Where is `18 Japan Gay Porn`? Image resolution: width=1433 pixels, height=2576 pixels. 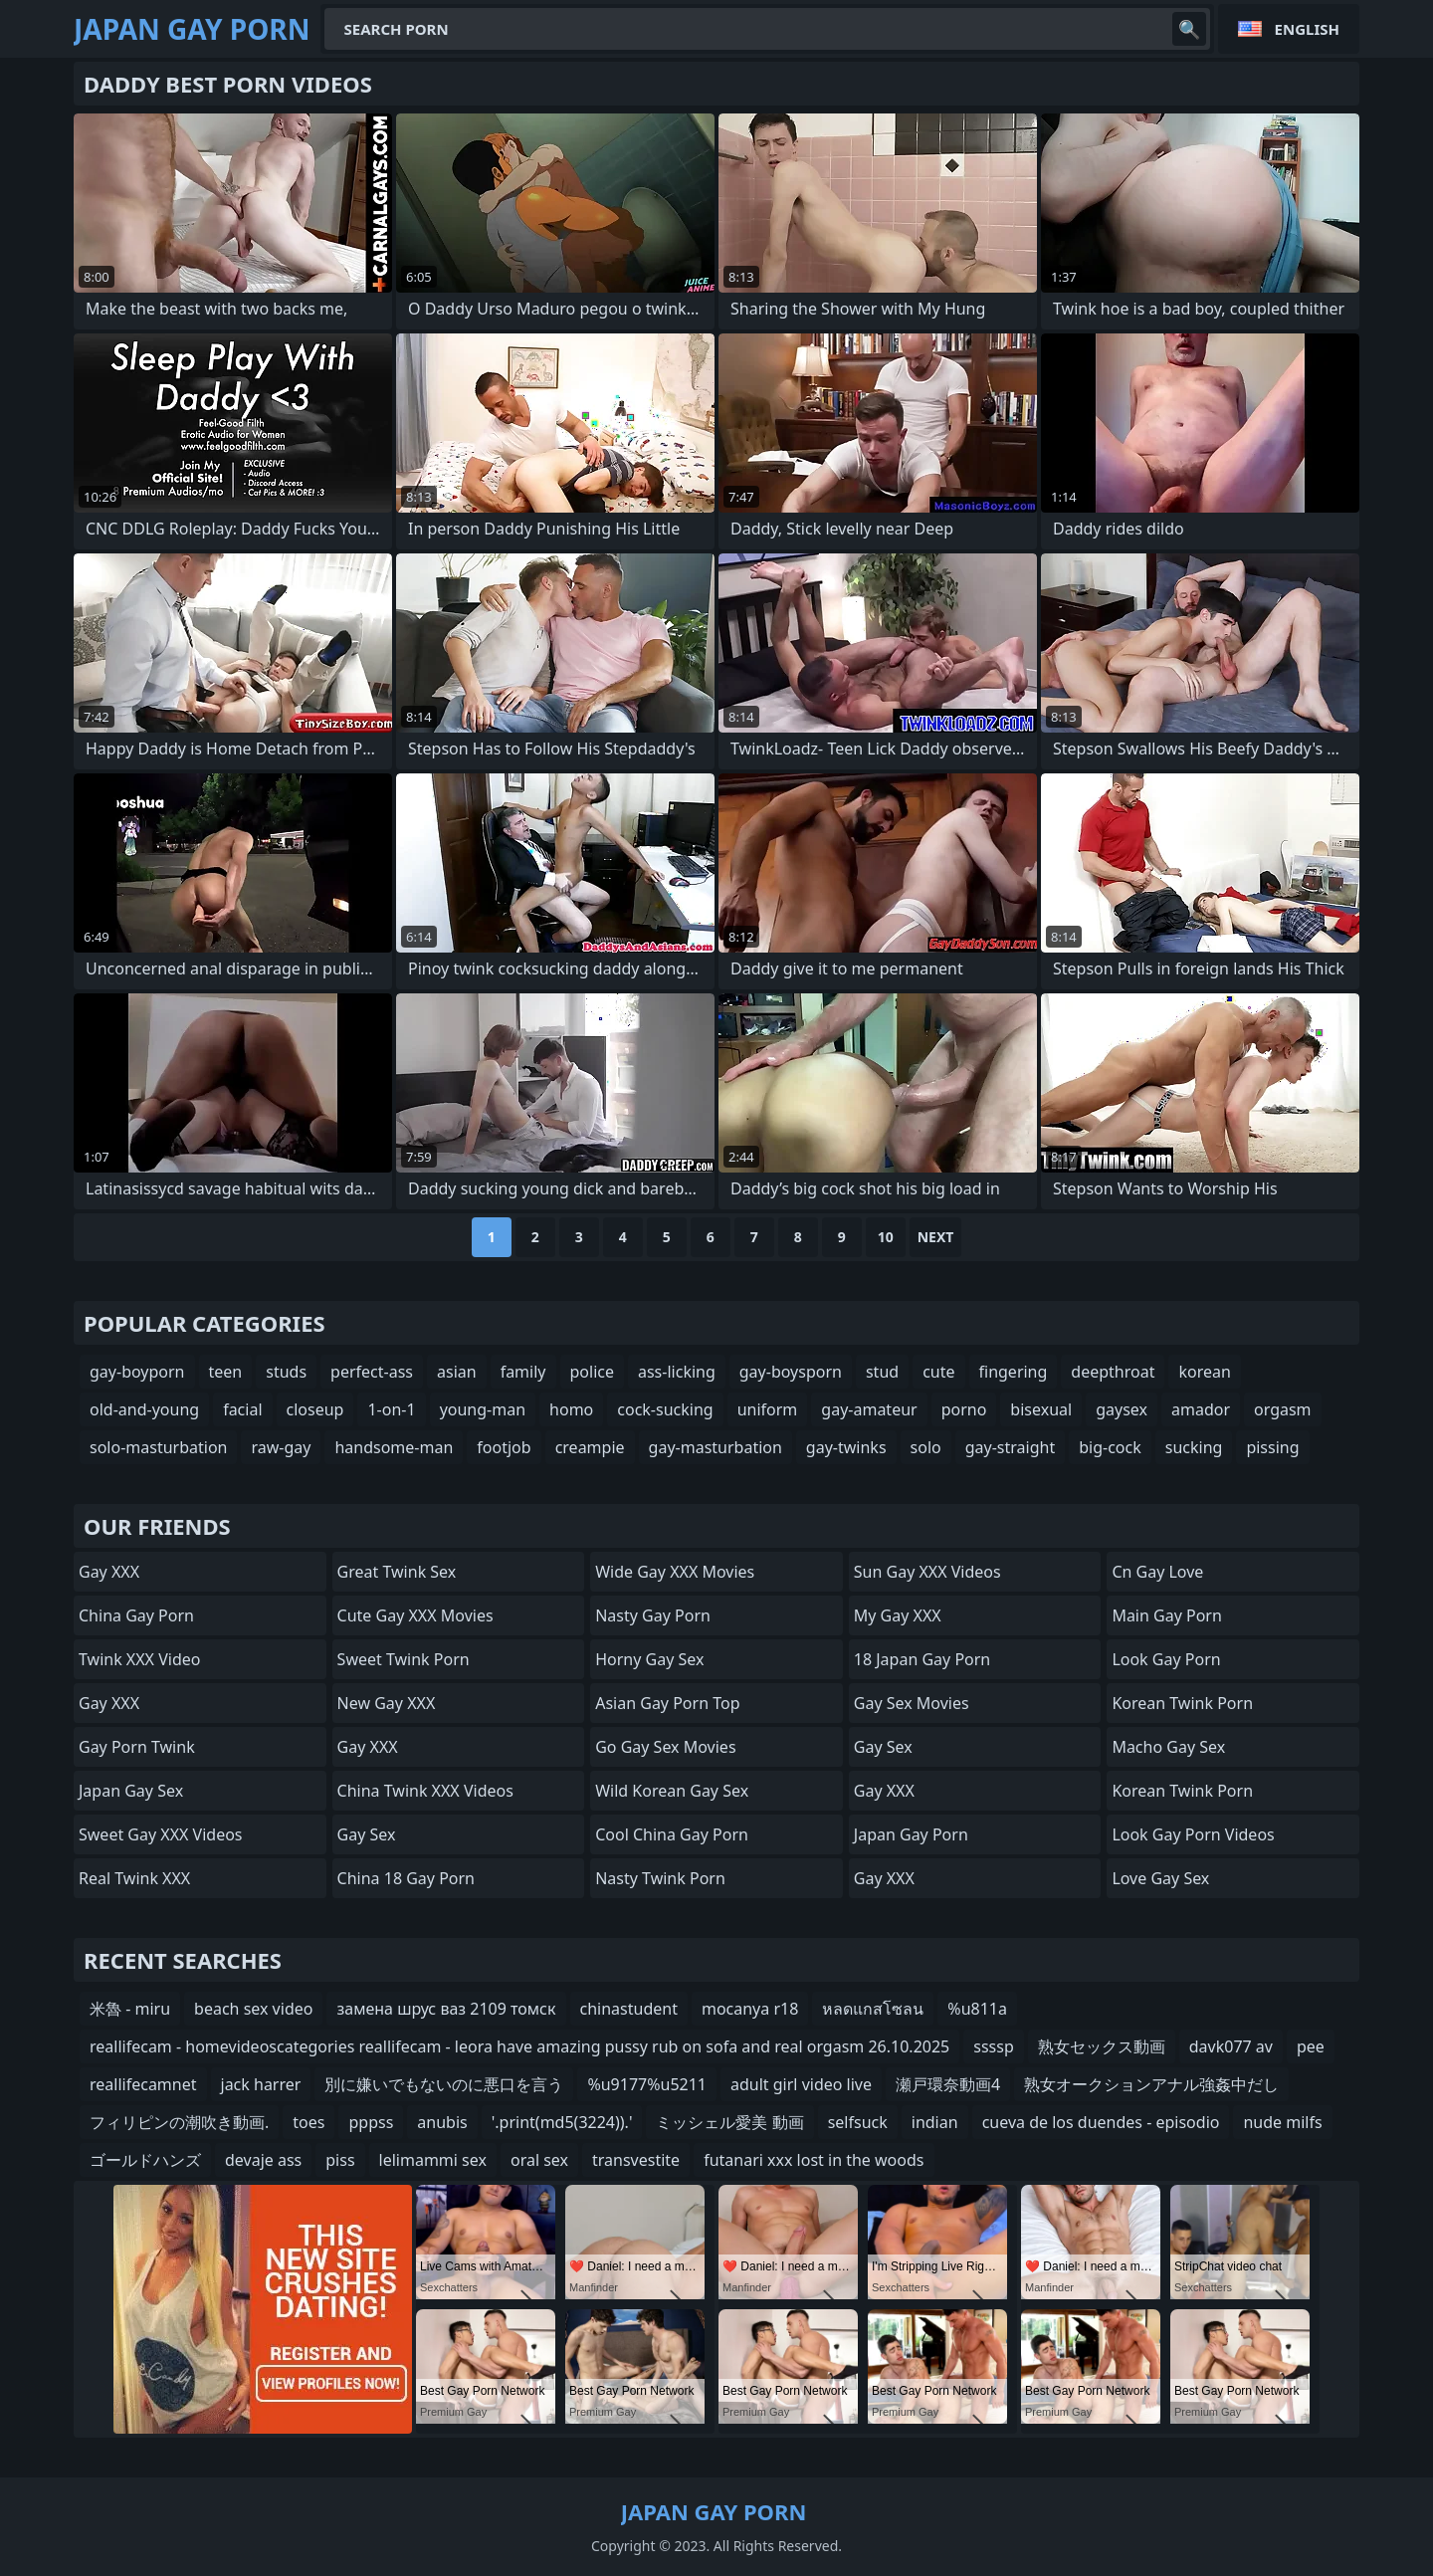 18 Japan Gay Porn is located at coordinates (922, 1659).